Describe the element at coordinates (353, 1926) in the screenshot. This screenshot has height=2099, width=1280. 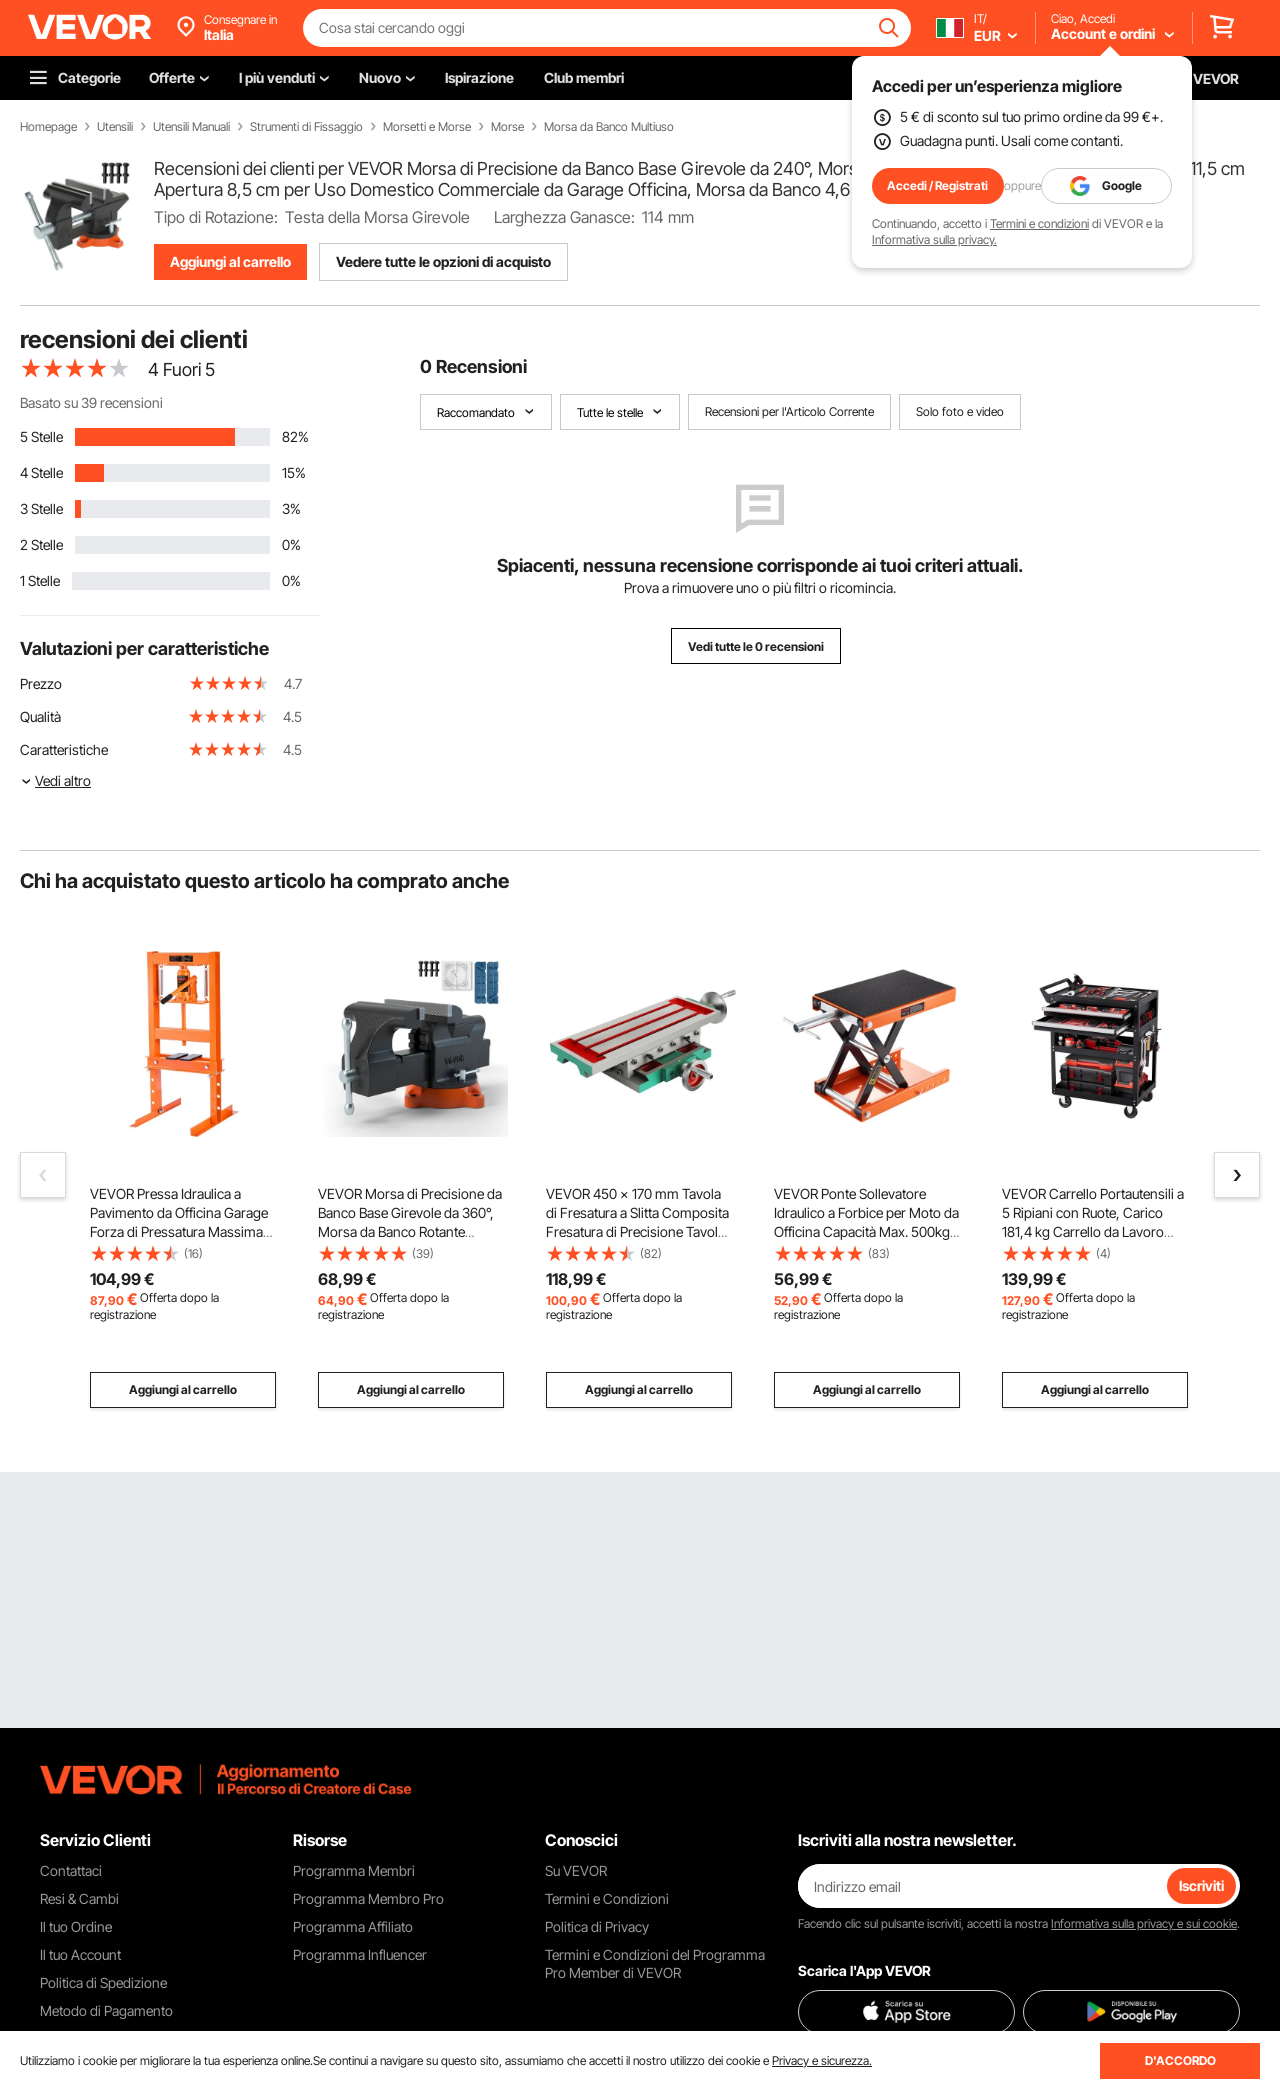
I see `Programma Affiliato` at that location.